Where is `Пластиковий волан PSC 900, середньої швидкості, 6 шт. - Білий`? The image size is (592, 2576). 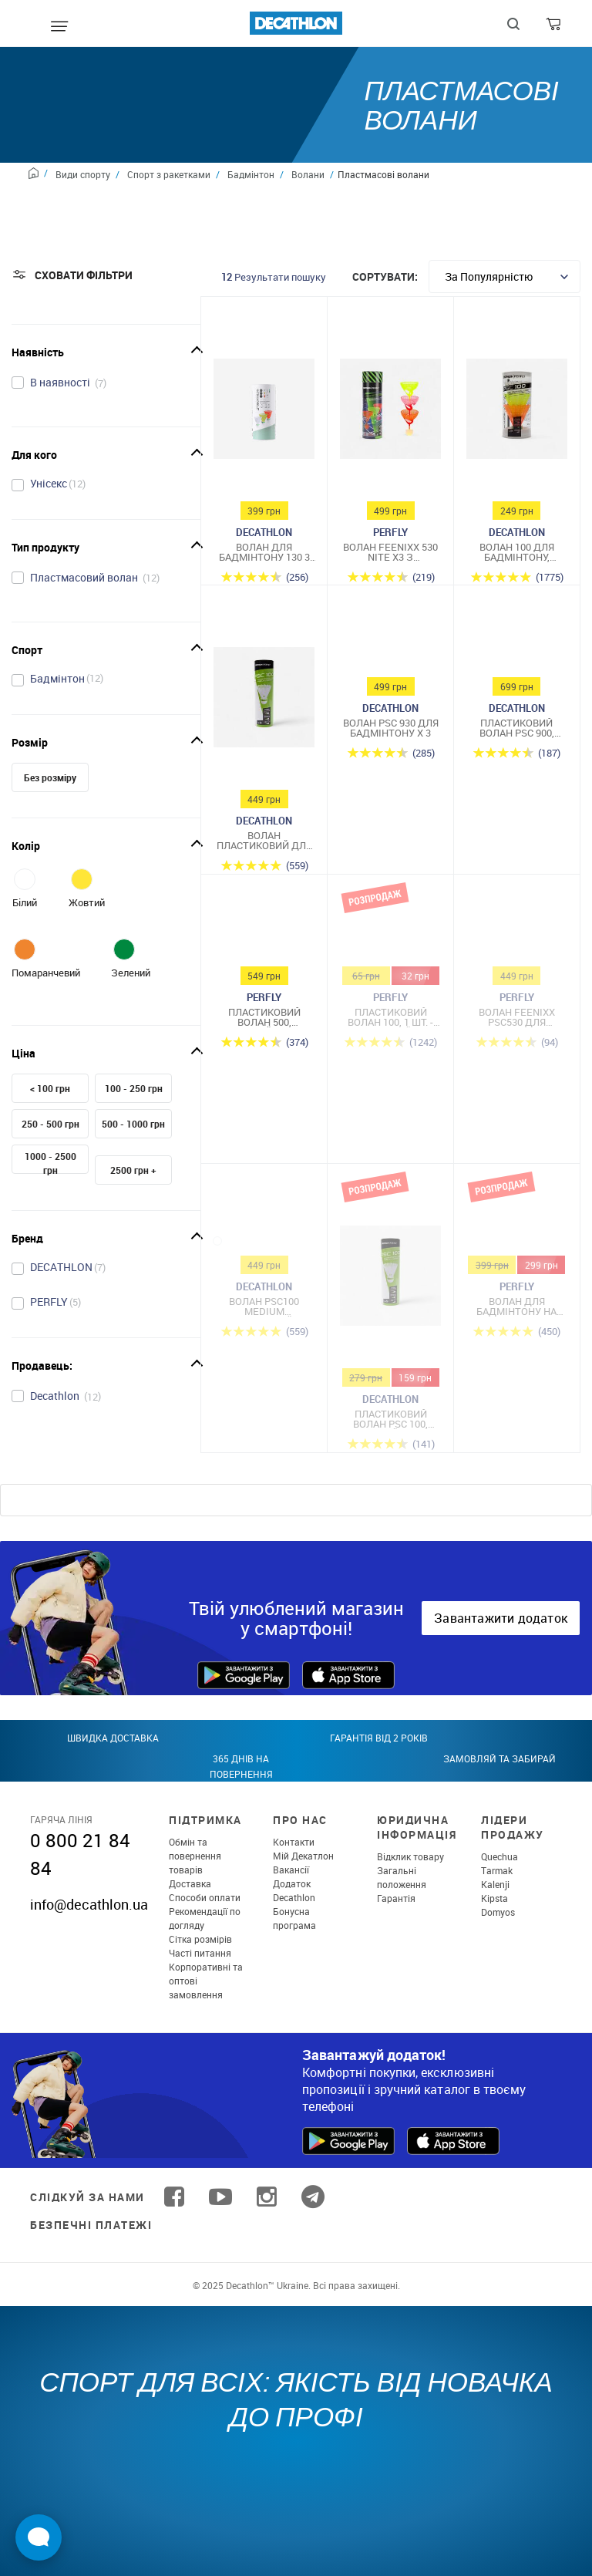 Пластиковий волан PSC 900, середньої швидкості, 6 шт. - Білий is located at coordinates (516, 728).